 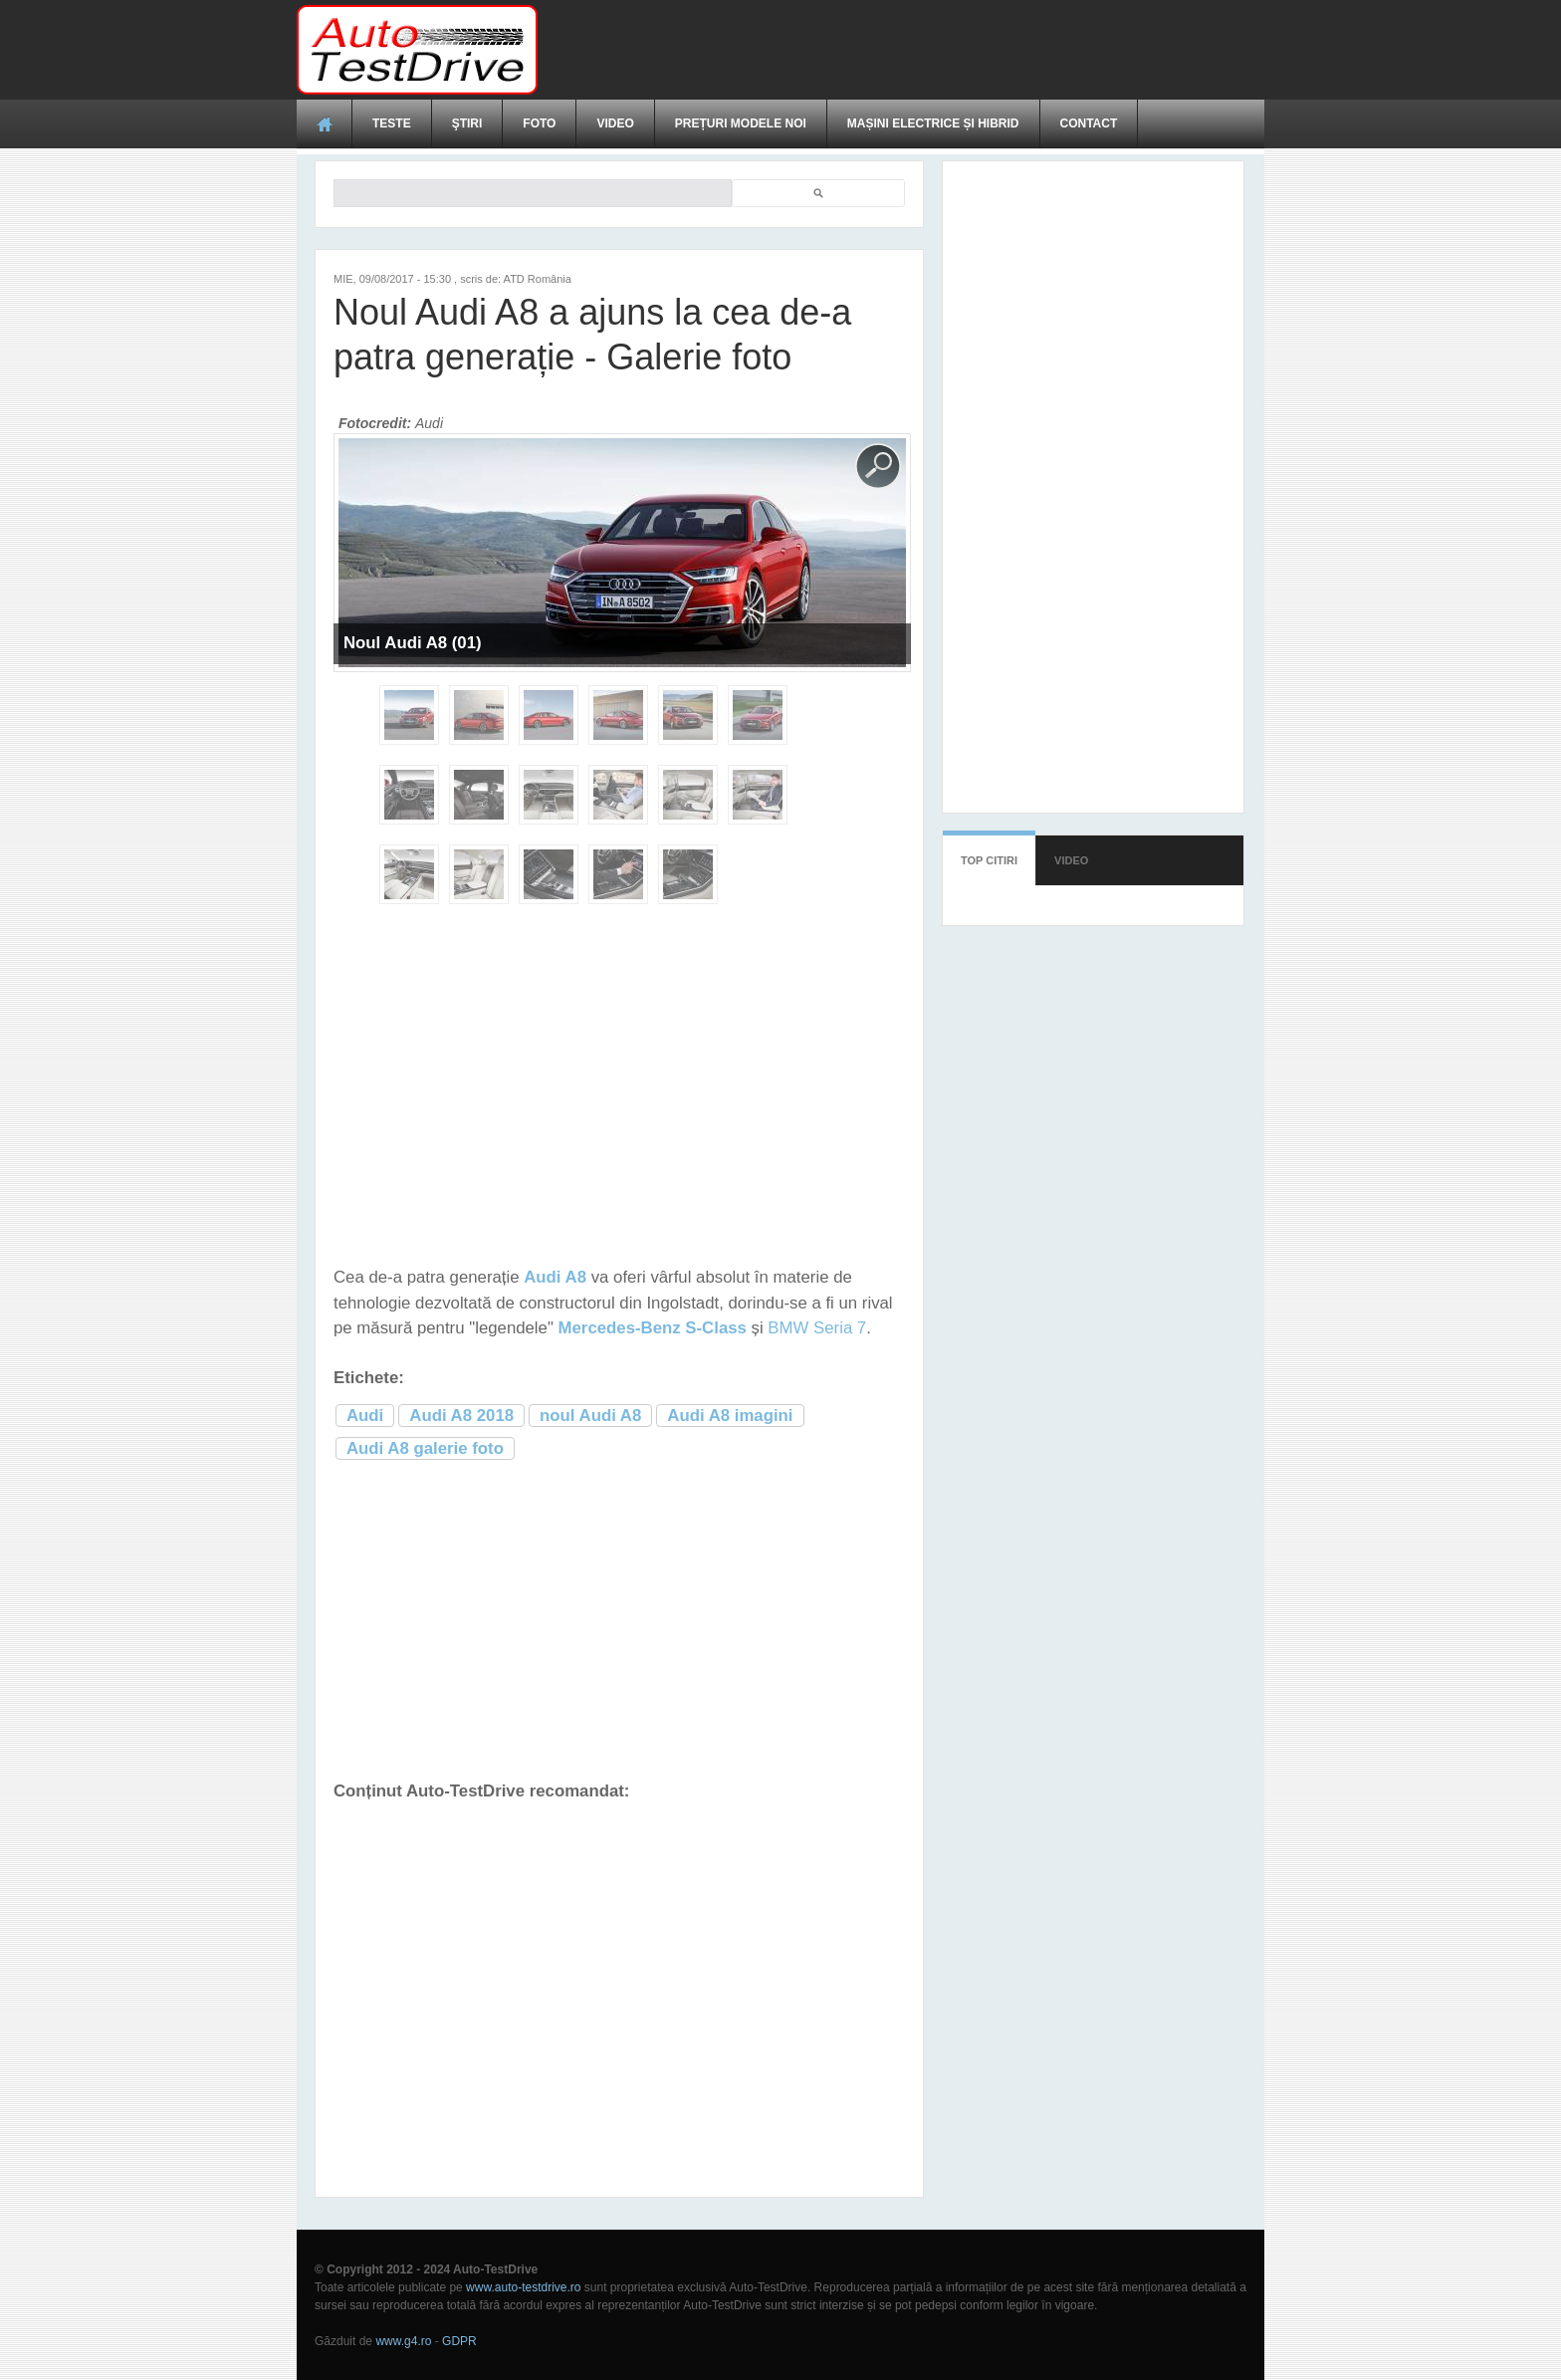 I want to click on Audi A8 galerie foto, so click(x=425, y=1448).